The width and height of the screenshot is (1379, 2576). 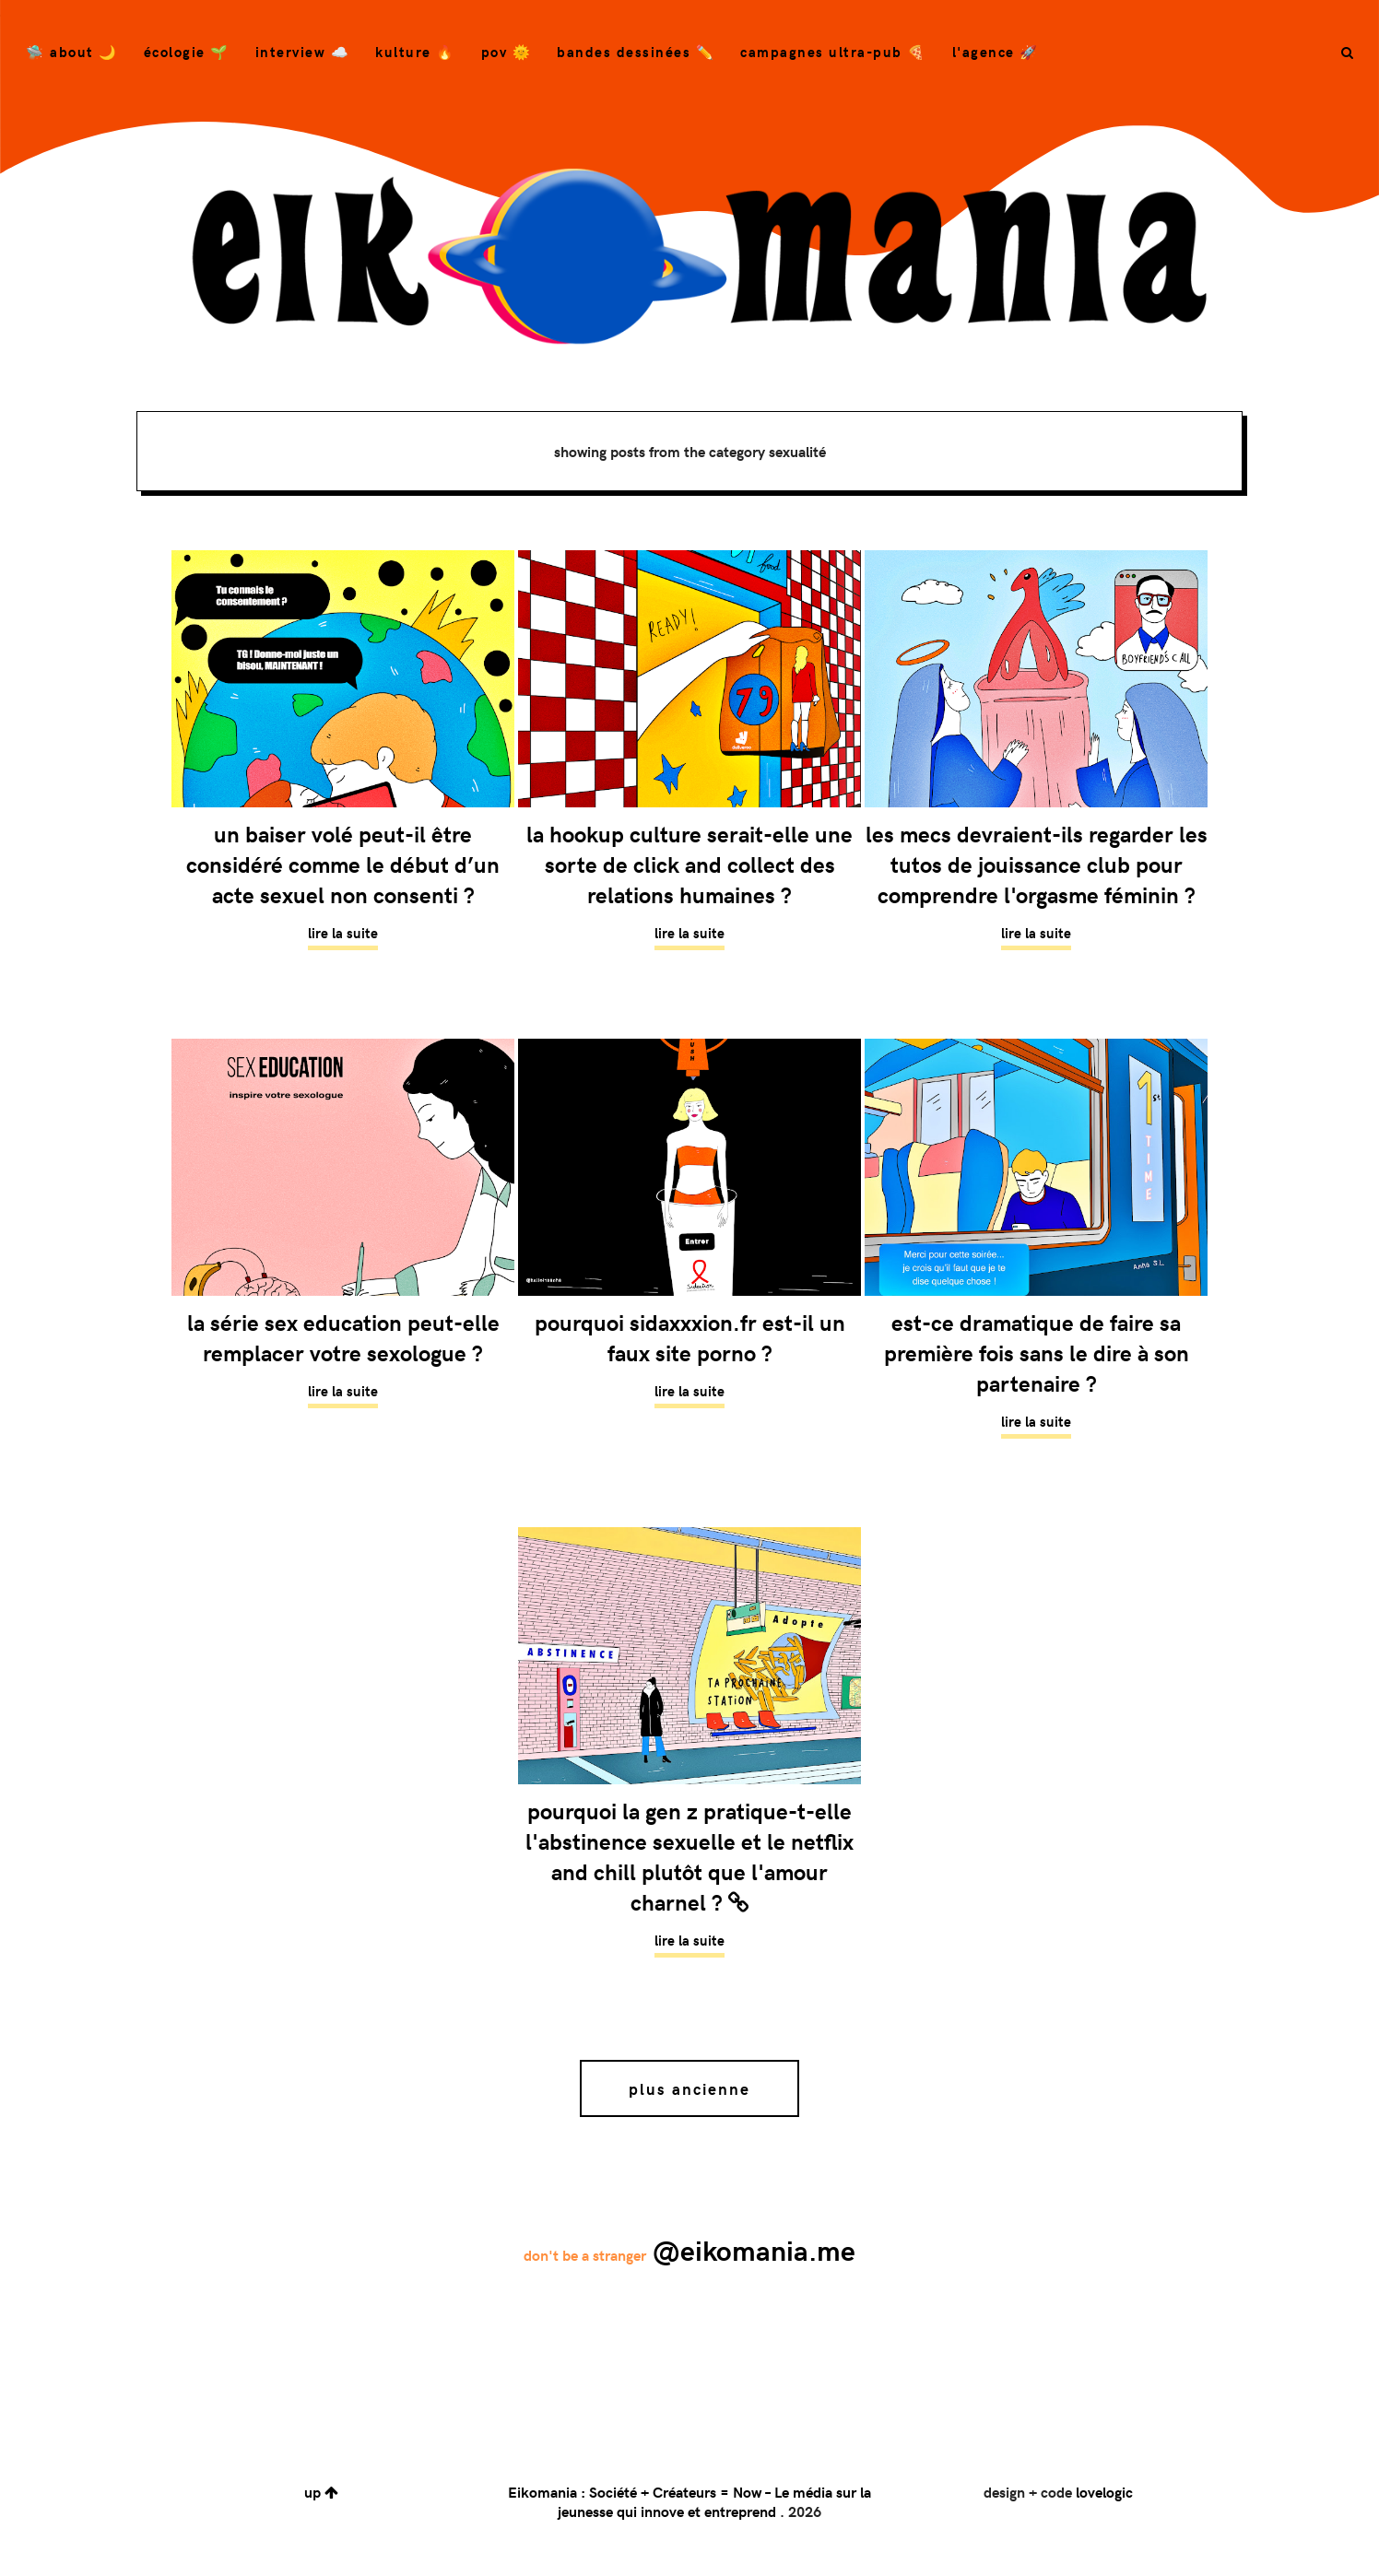 What do you see at coordinates (689, 2501) in the screenshot?
I see `Eikomania : Société + Créateurs = Now – Le média sur la jeunesse qui innove et entreprend` at bounding box center [689, 2501].